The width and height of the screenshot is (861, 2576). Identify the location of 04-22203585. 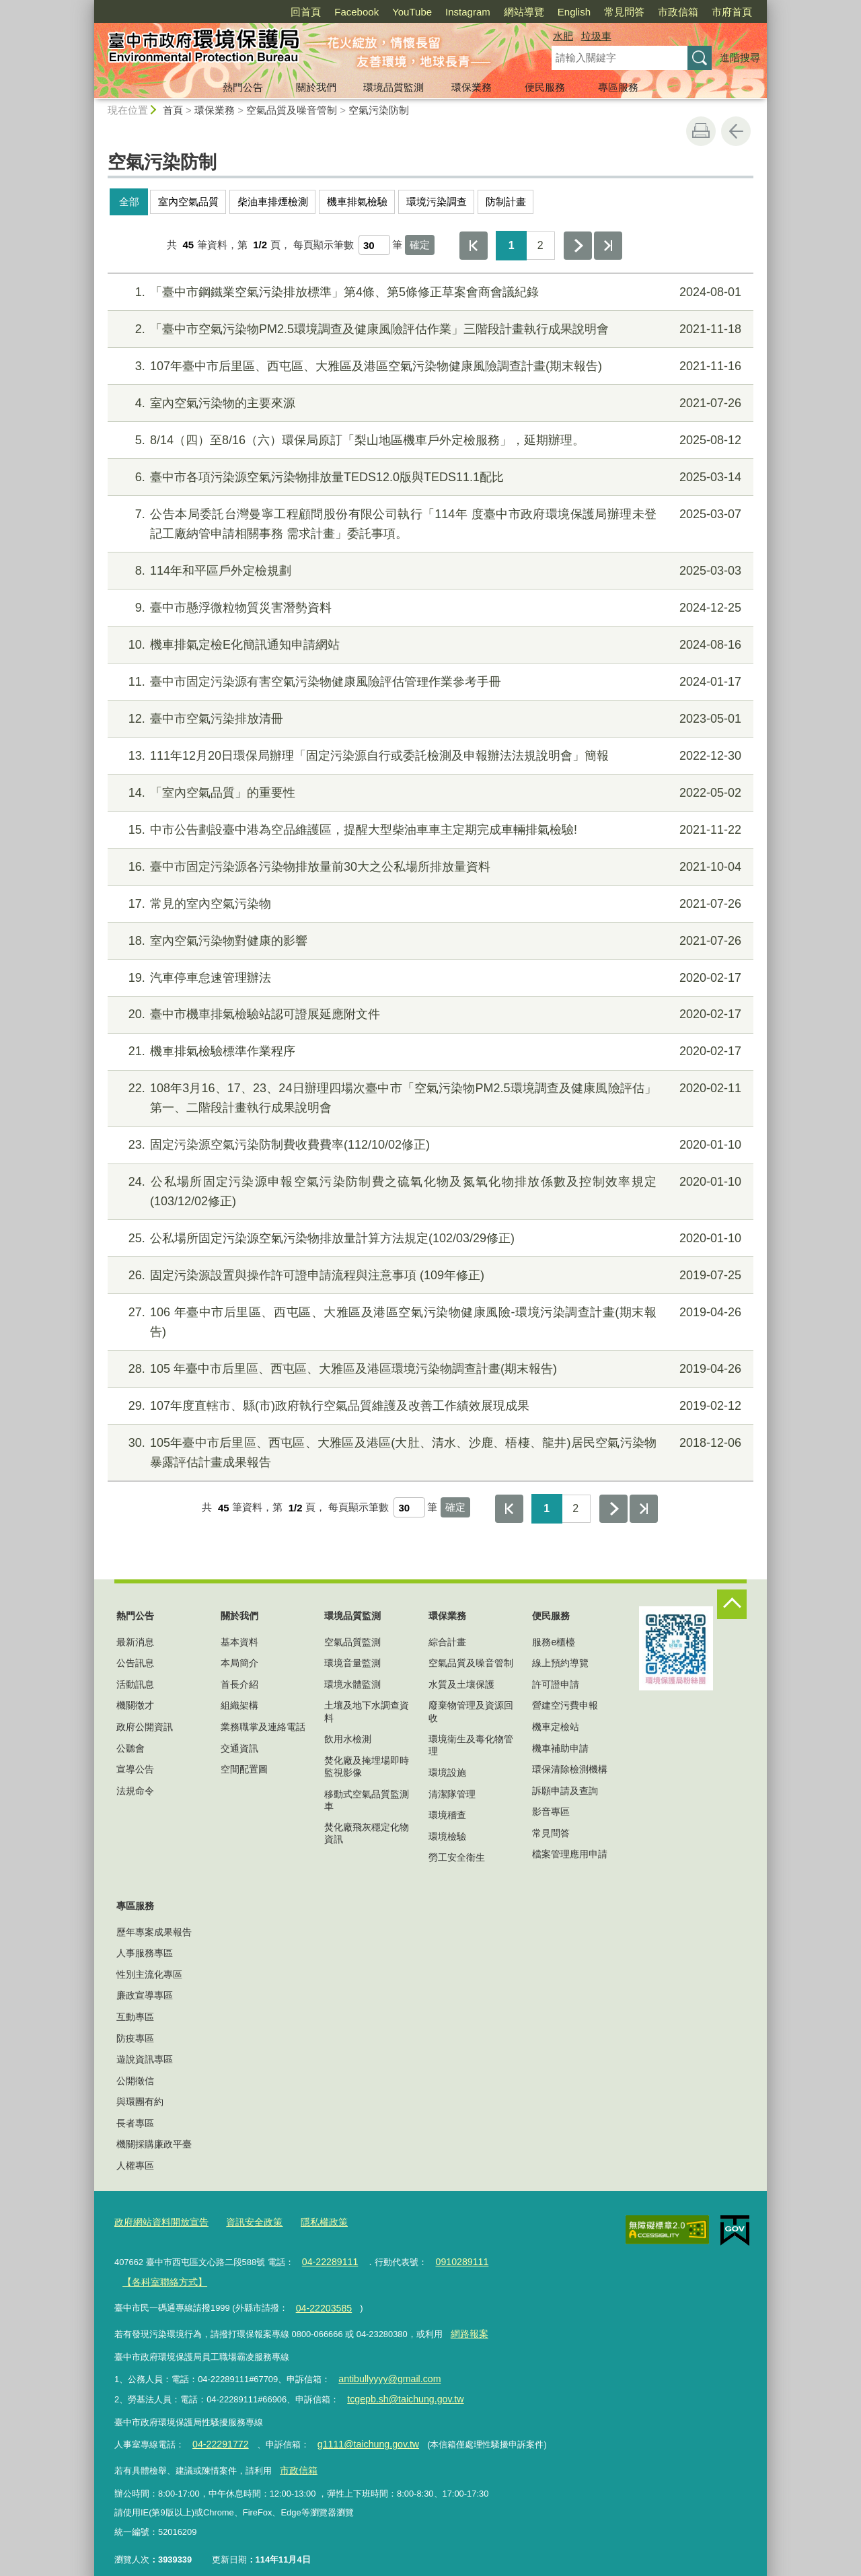
(320, 2302).